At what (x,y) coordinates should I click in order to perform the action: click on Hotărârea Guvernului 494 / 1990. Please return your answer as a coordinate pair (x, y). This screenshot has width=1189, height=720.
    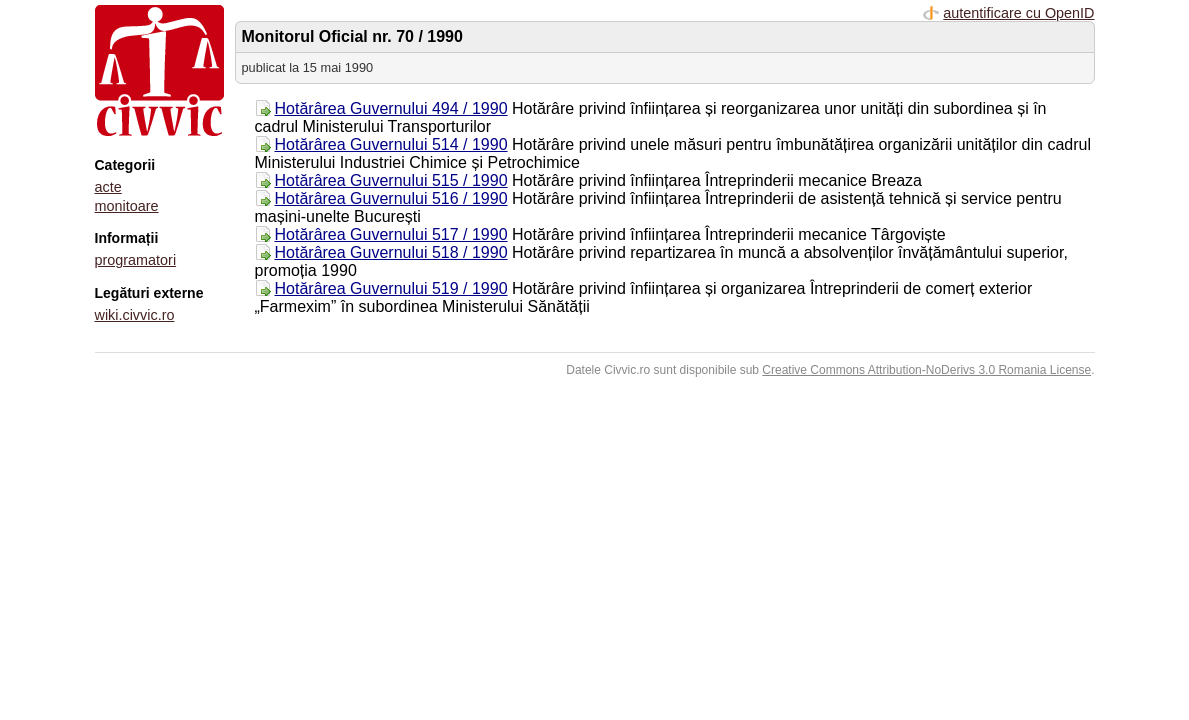
    Looking at the image, I should click on (391, 108).